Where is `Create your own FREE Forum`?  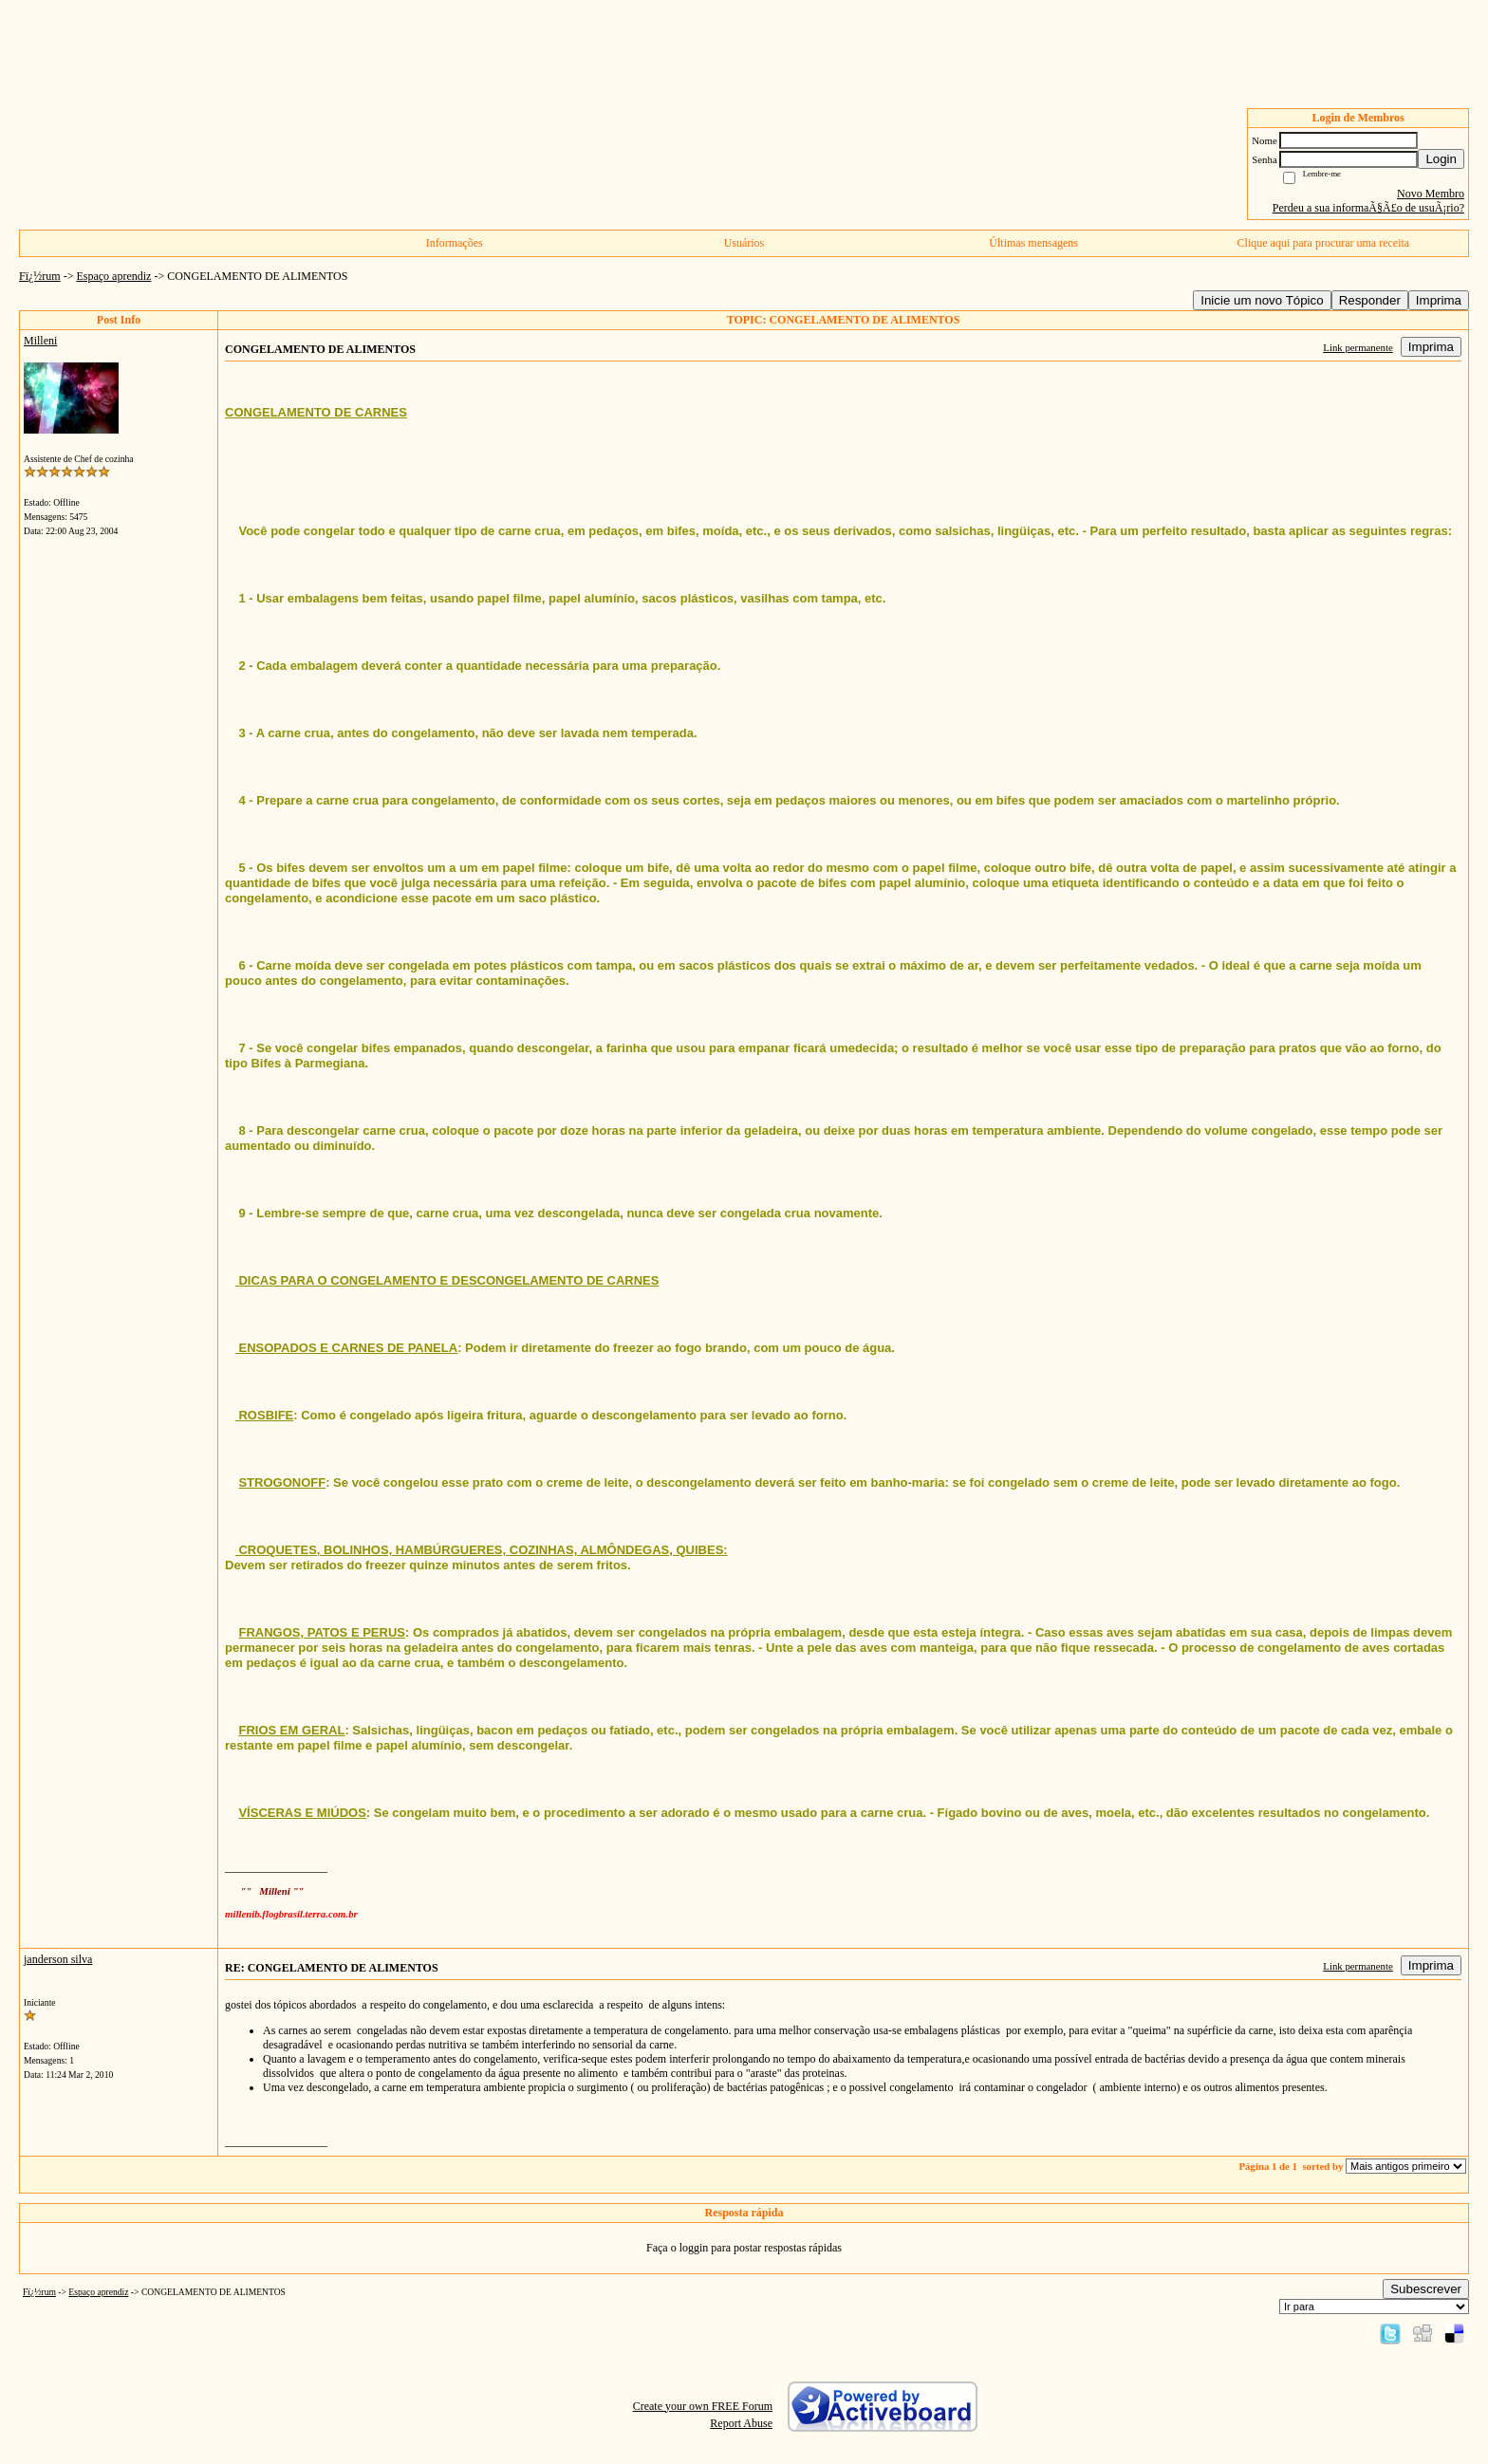 Create your own FREE Forum is located at coordinates (702, 2406).